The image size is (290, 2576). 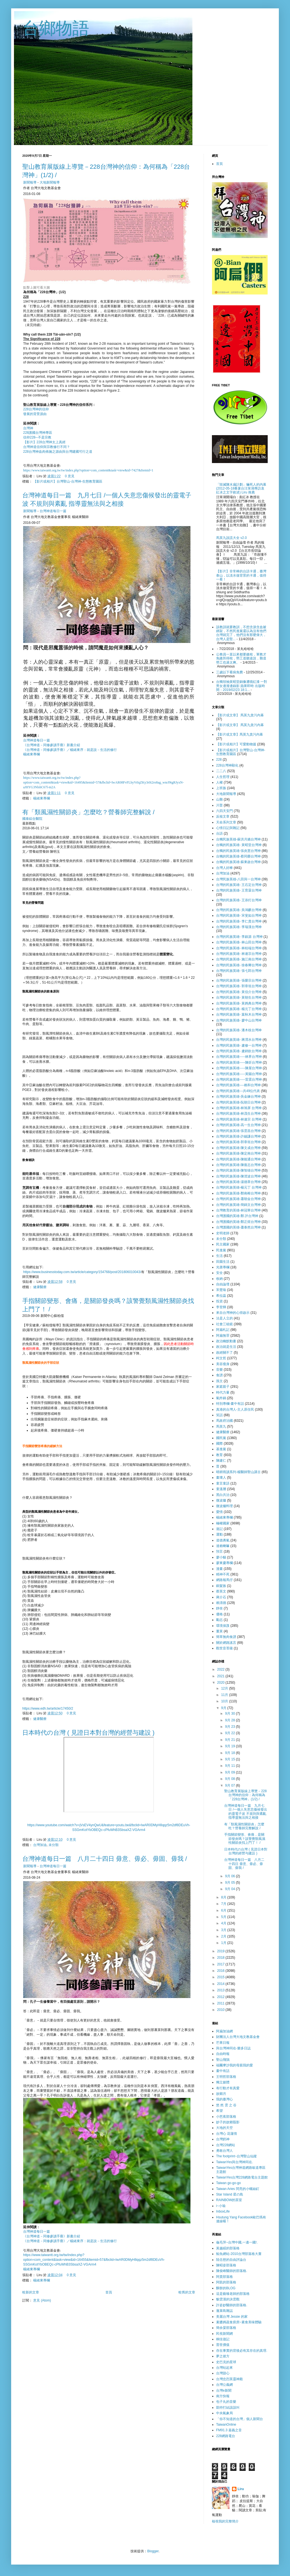 I want to click on 228台灣神血肉佈施之源由與台灣建國可行之道, so click(x=57, y=452).